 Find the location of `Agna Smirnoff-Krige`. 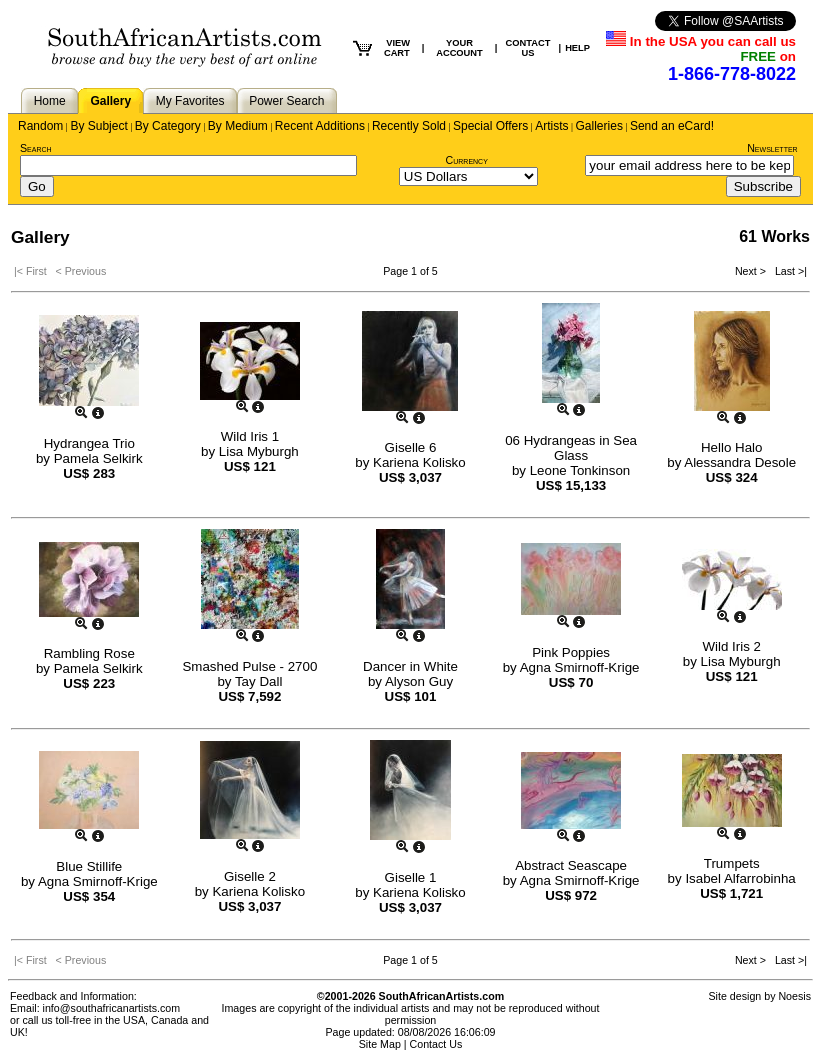

Agna Smirnoff-Krige is located at coordinates (580, 667).